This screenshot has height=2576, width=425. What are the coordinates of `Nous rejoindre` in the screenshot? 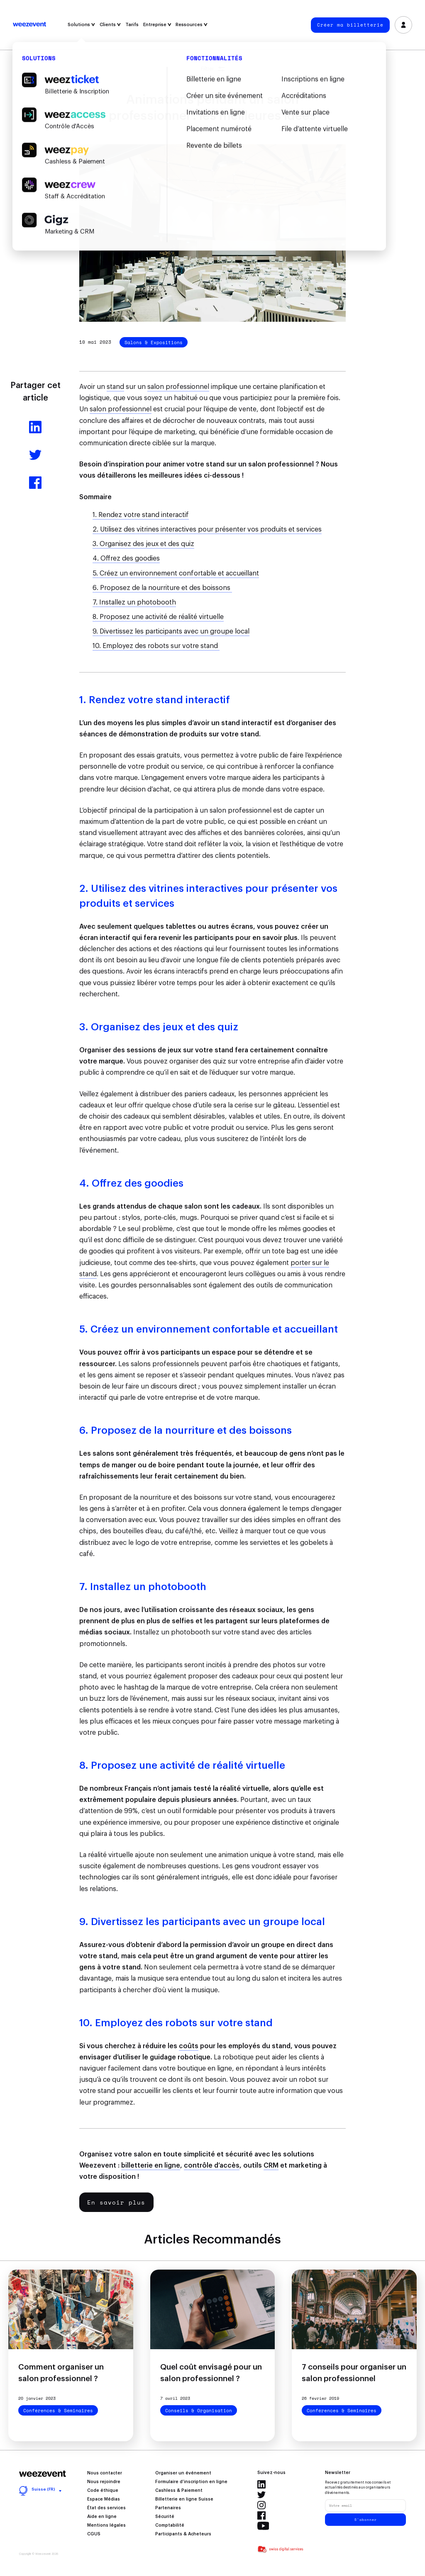 It's located at (103, 2482).